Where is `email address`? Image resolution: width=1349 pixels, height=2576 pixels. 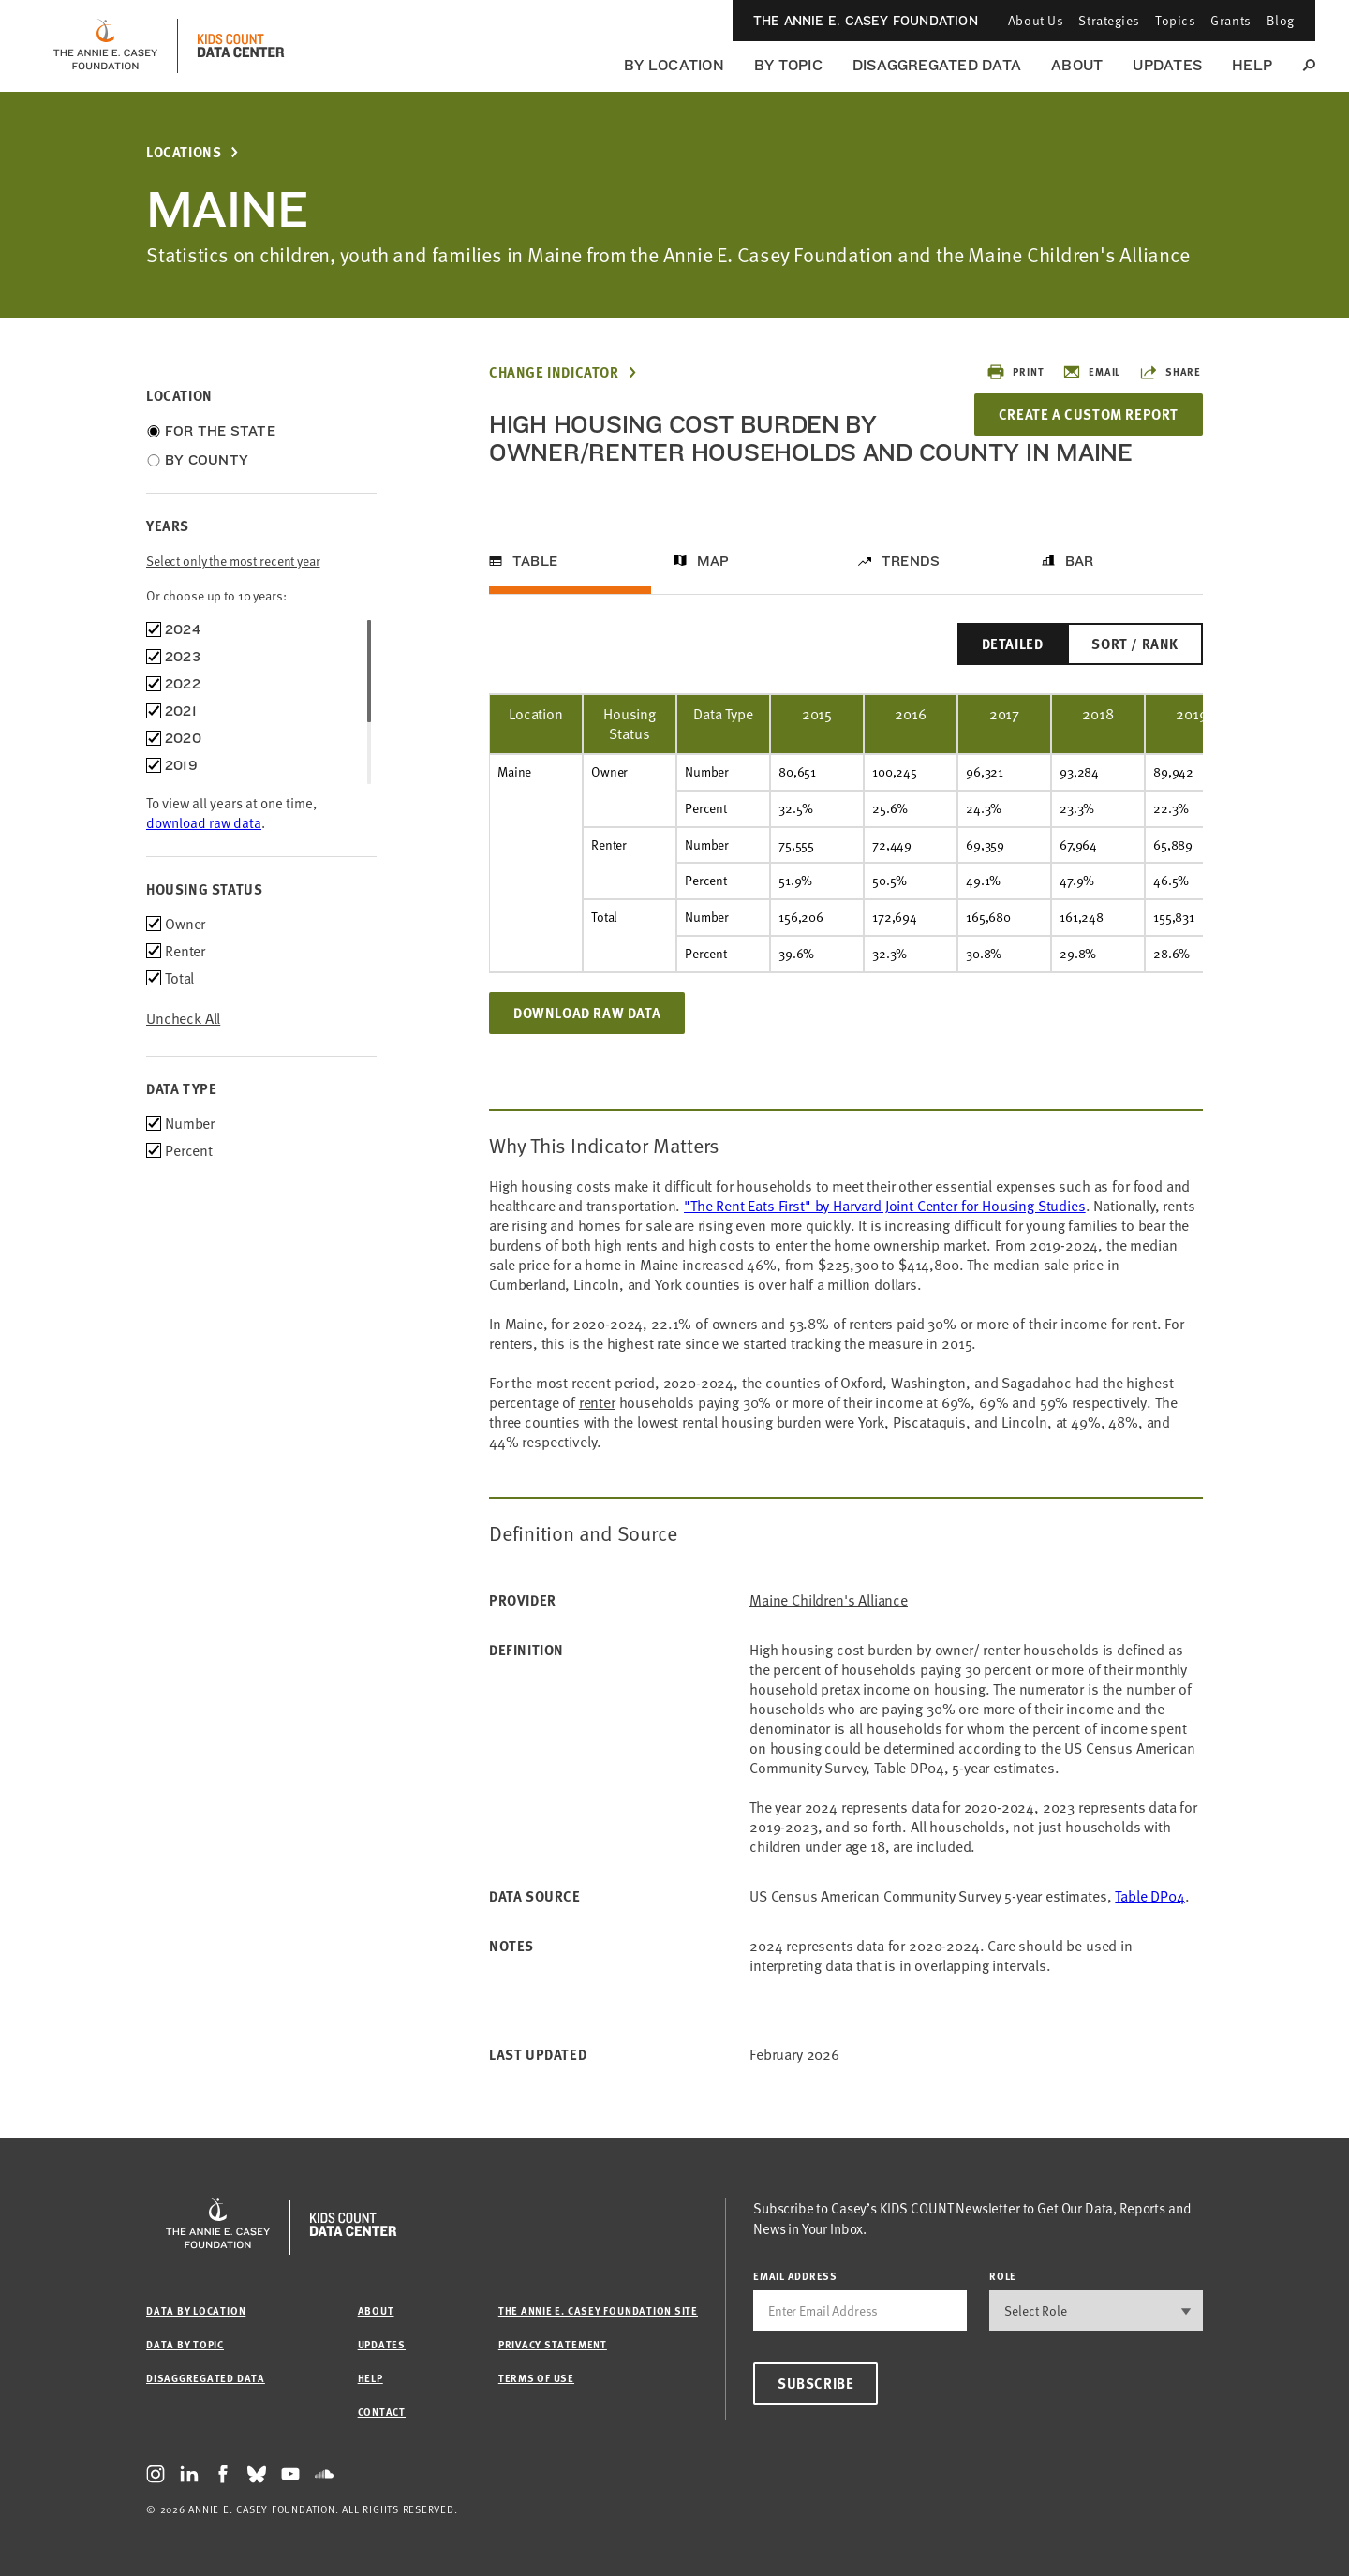
email address is located at coordinates (795, 2276).